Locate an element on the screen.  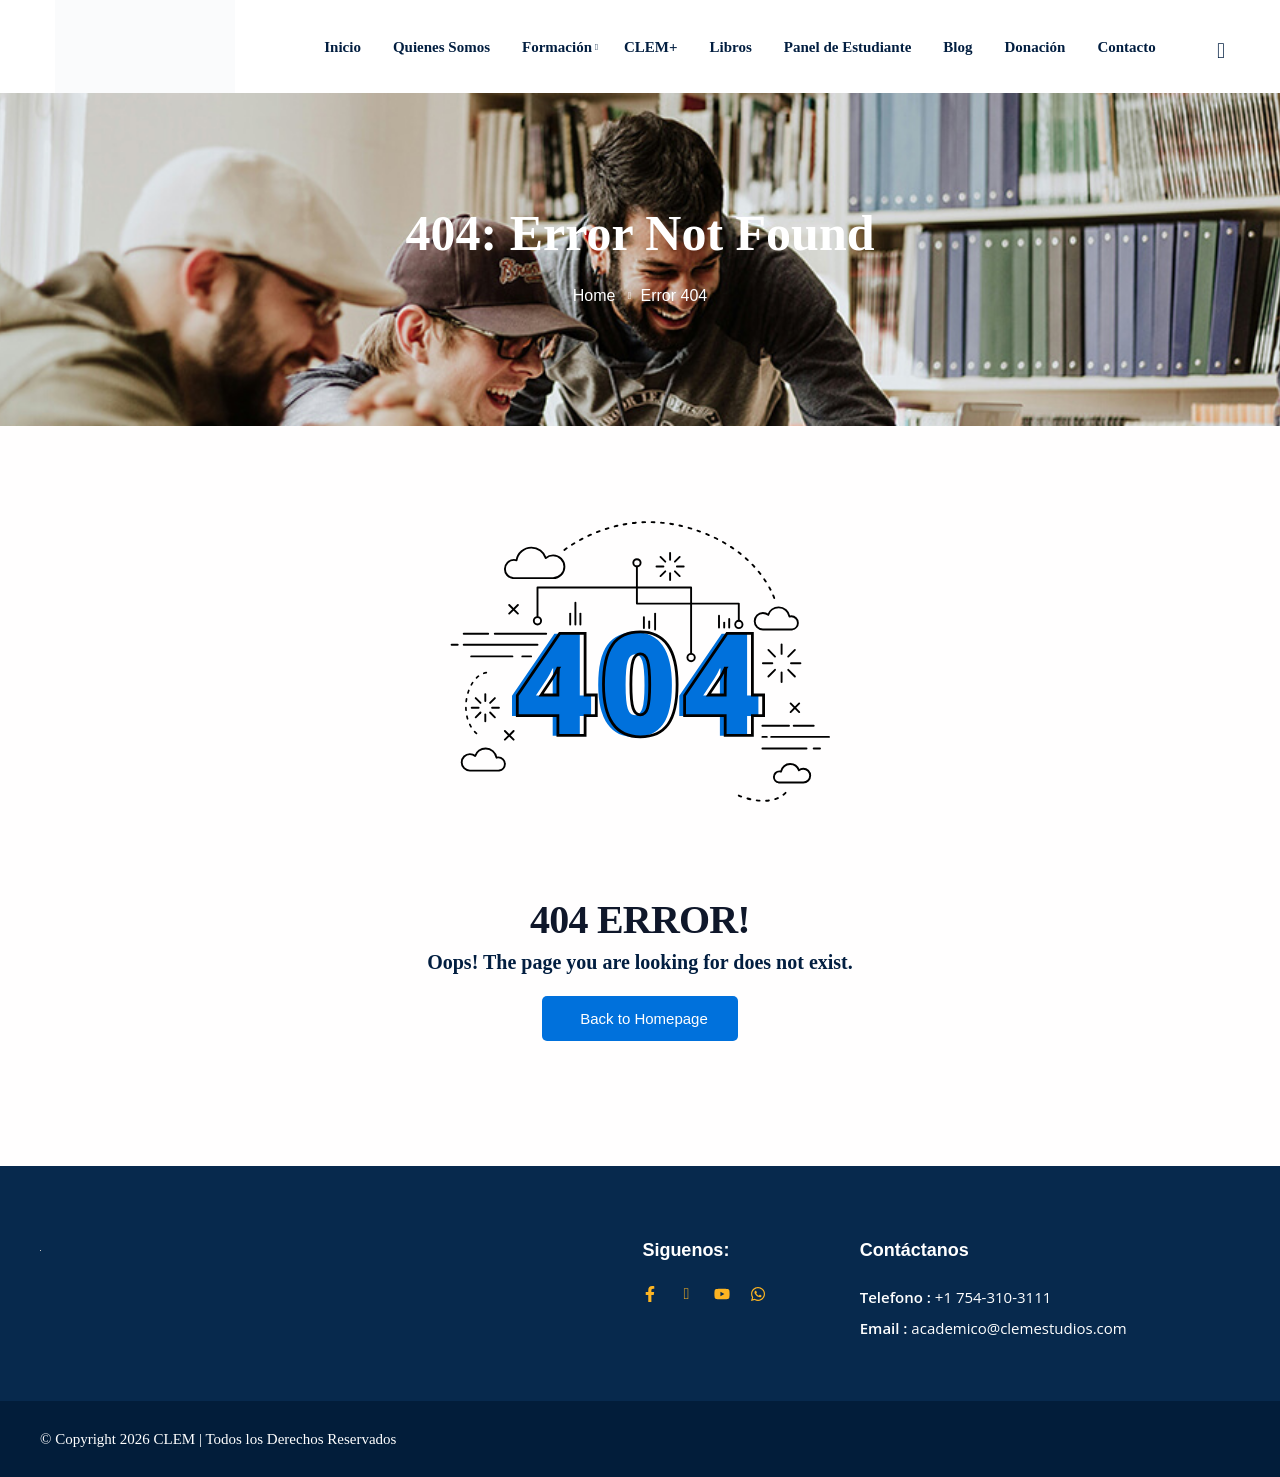
Quienes Somos is located at coordinates (441, 47).